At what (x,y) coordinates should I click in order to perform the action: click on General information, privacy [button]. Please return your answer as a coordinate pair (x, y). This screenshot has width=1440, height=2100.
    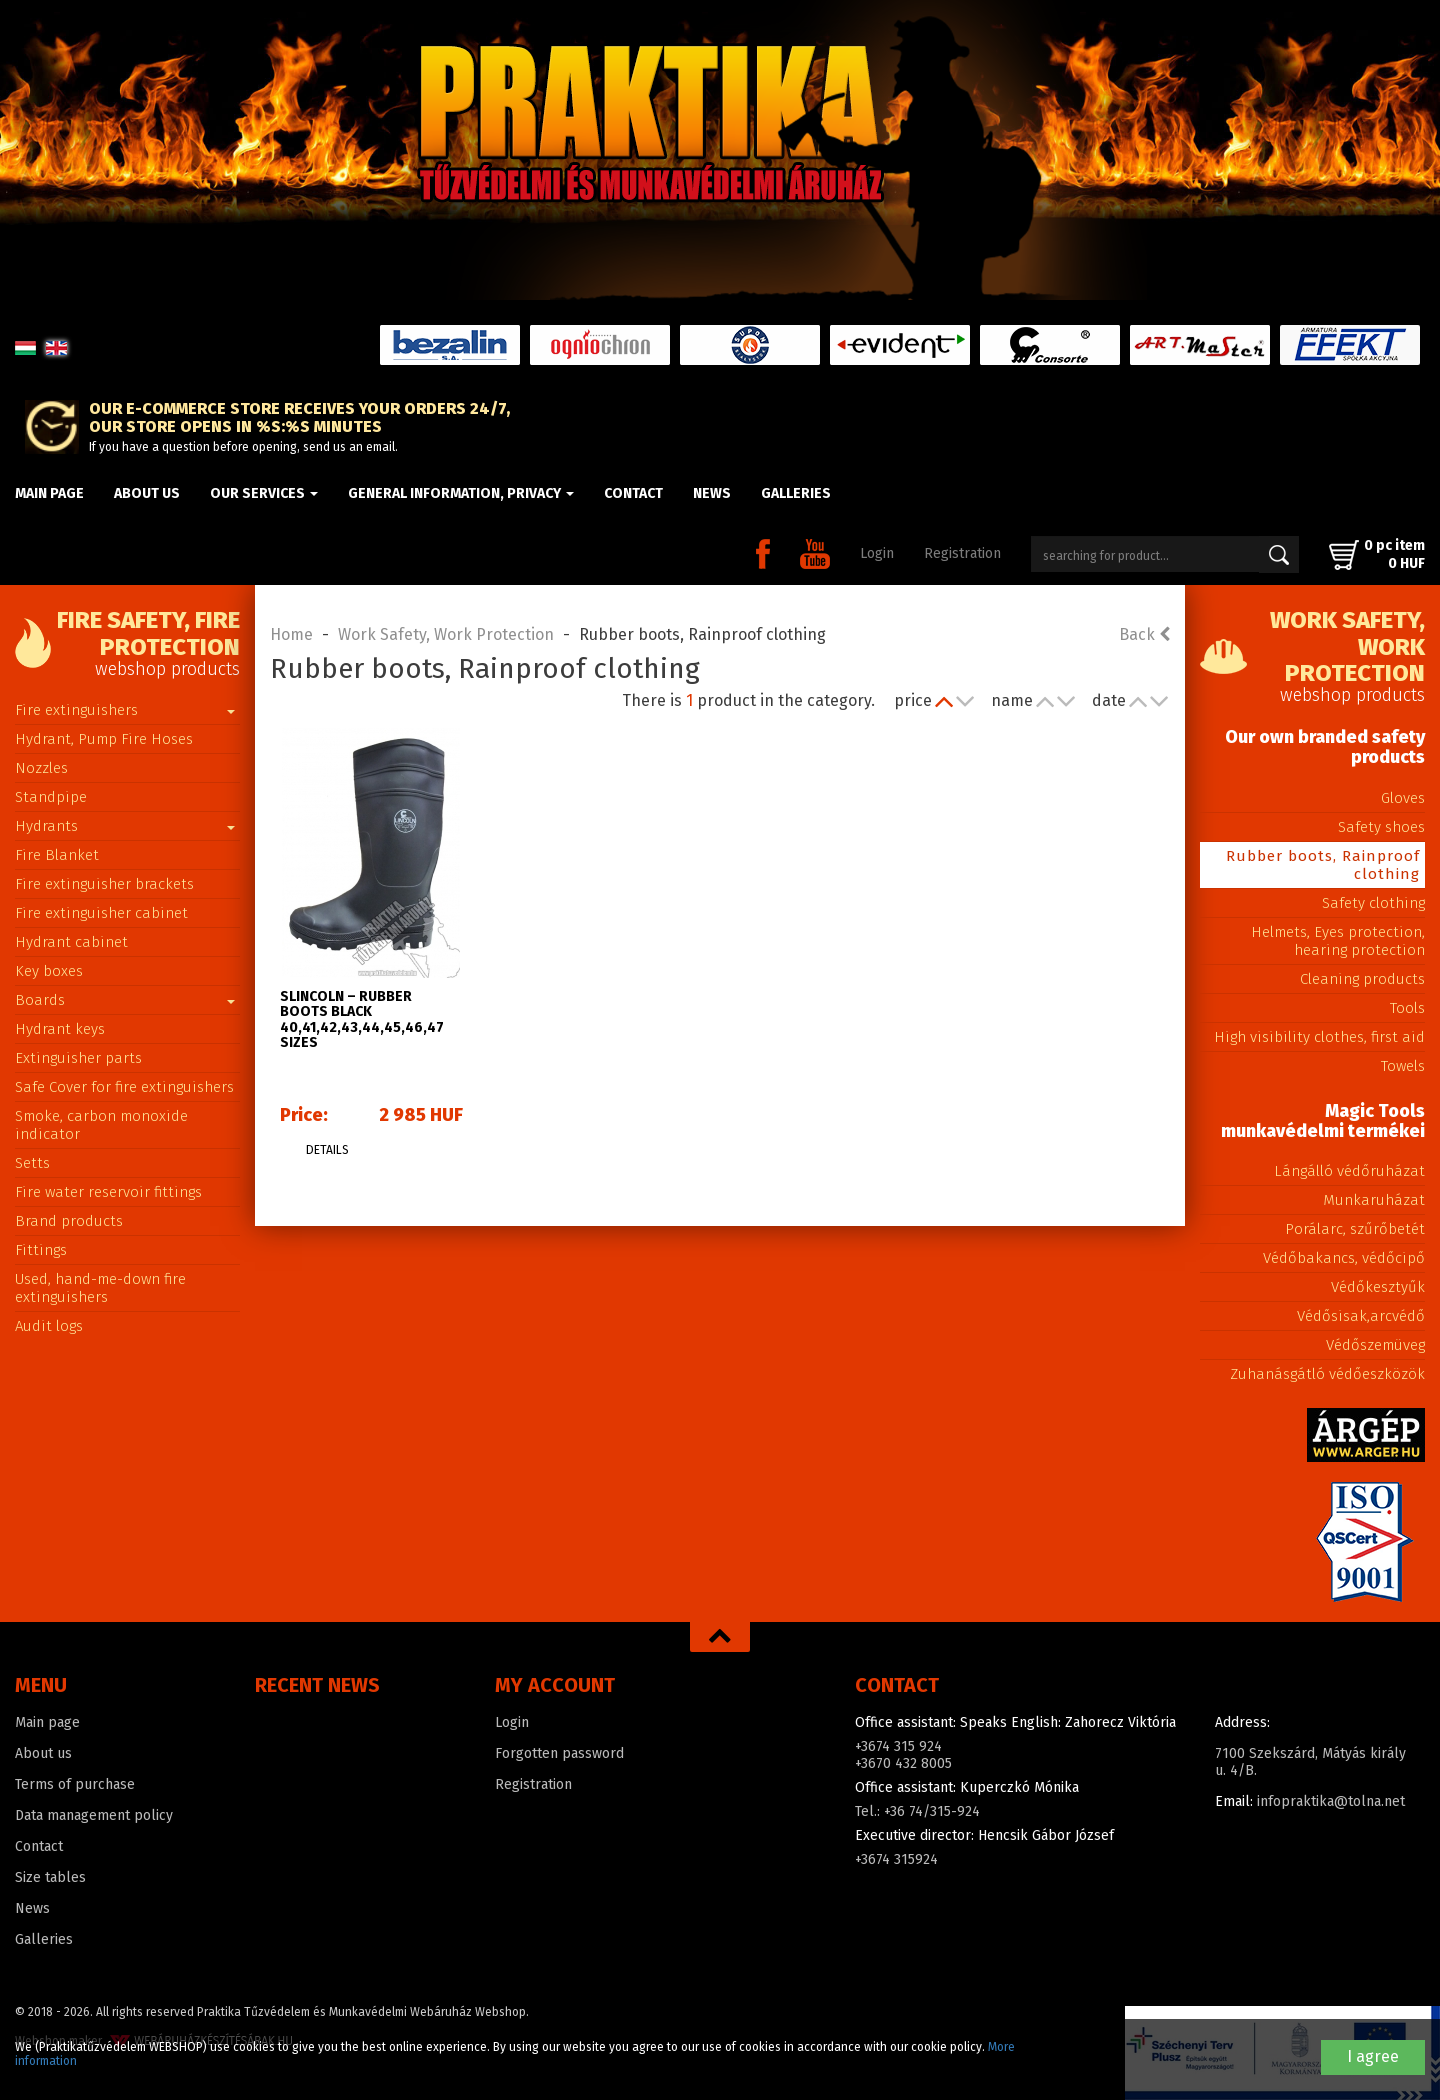
    Looking at the image, I should click on (461, 493).